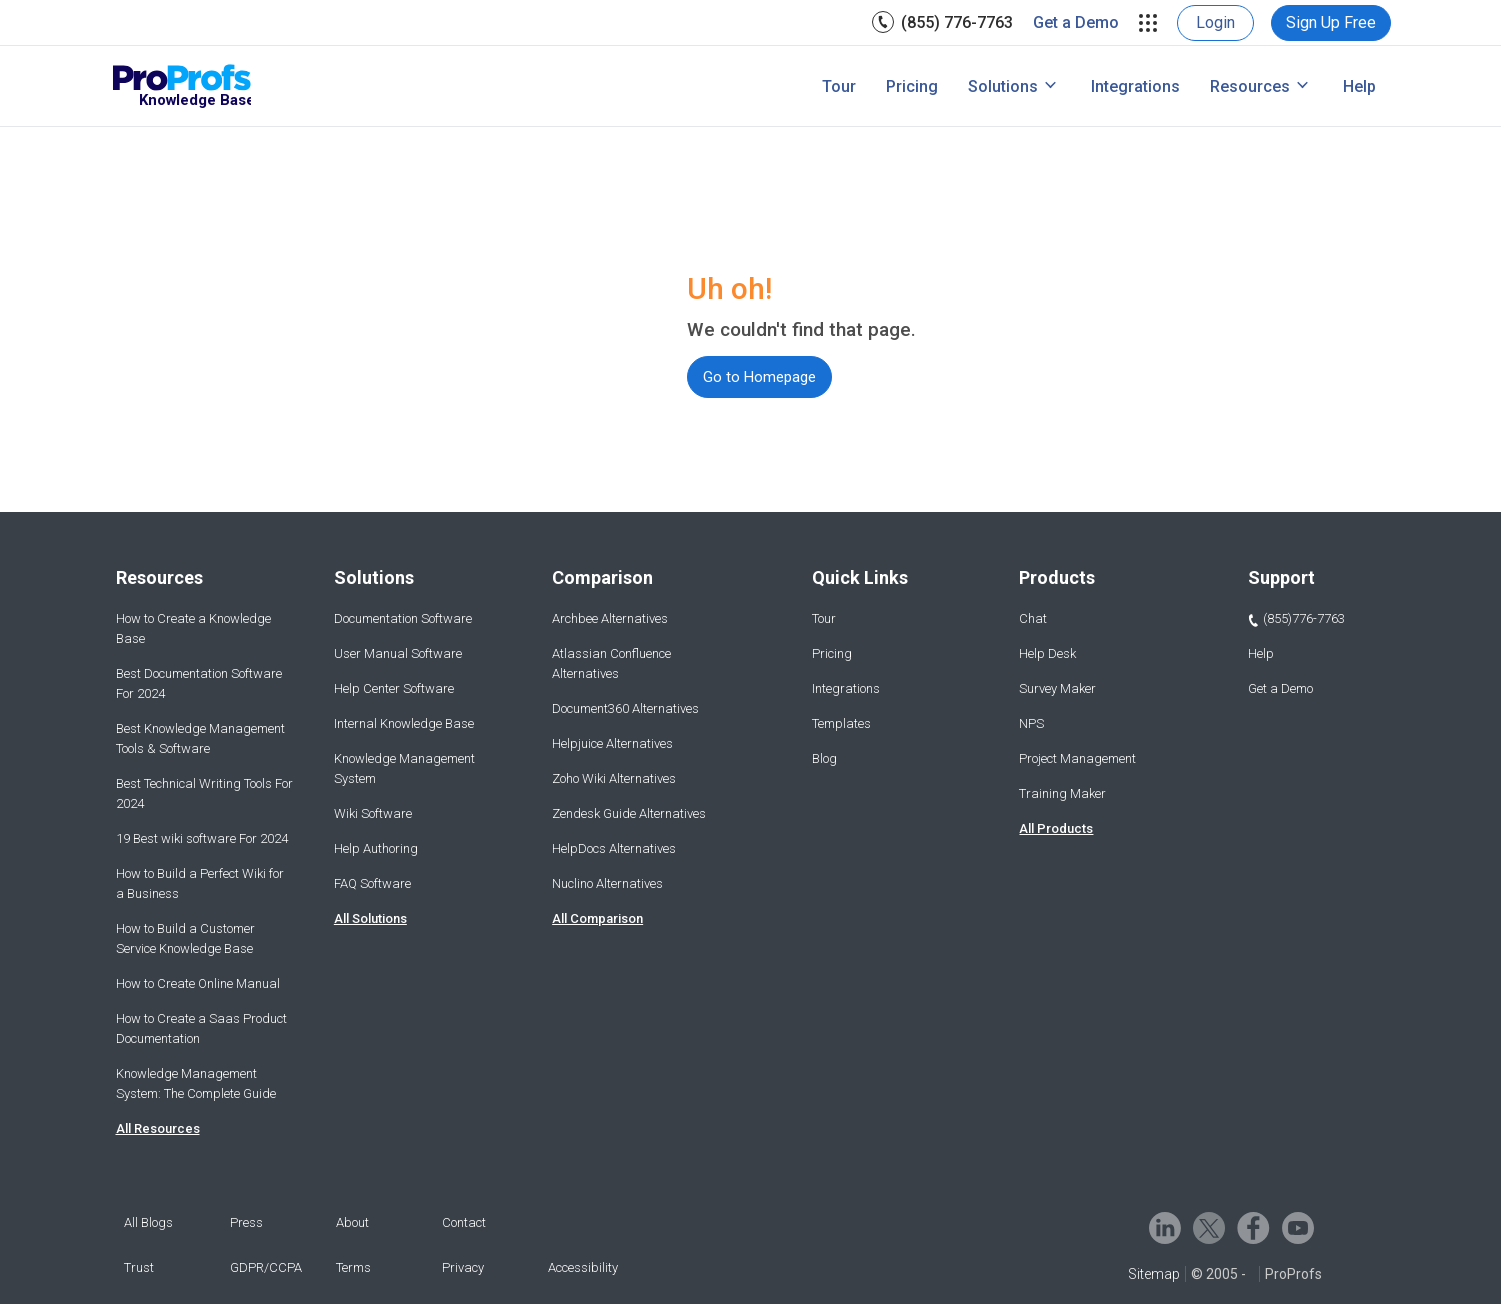  I want to click on Best Technical Writing Tools For 2024, so click(204, 793).